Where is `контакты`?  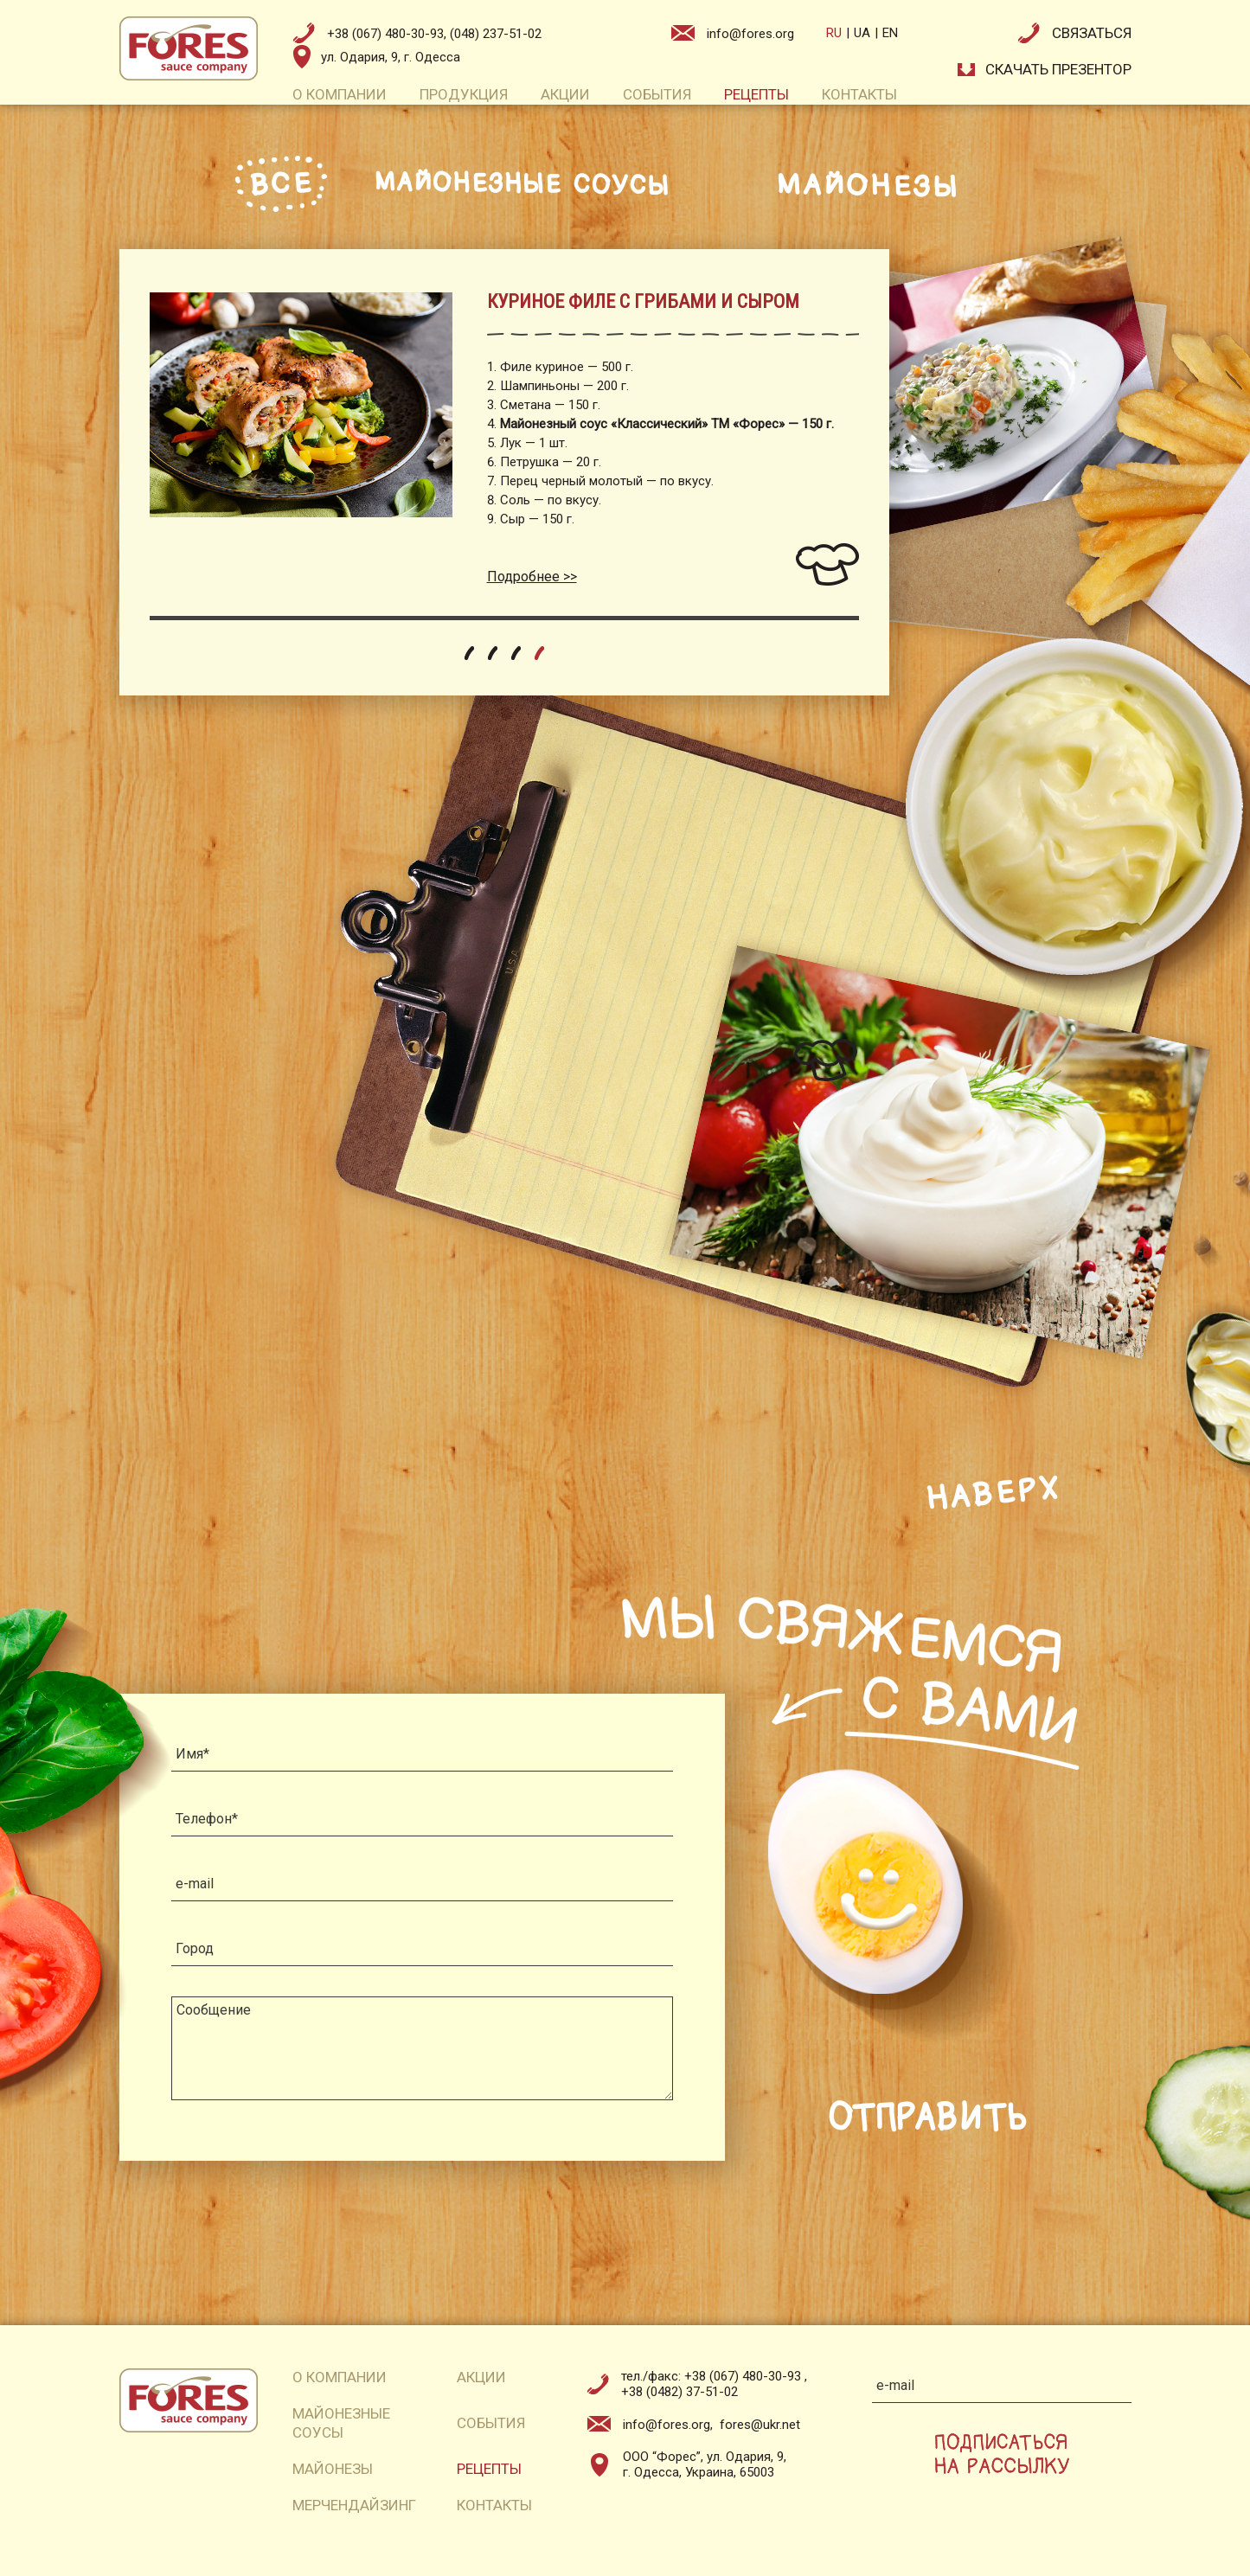
контакты is located at coordinates (859, 94).